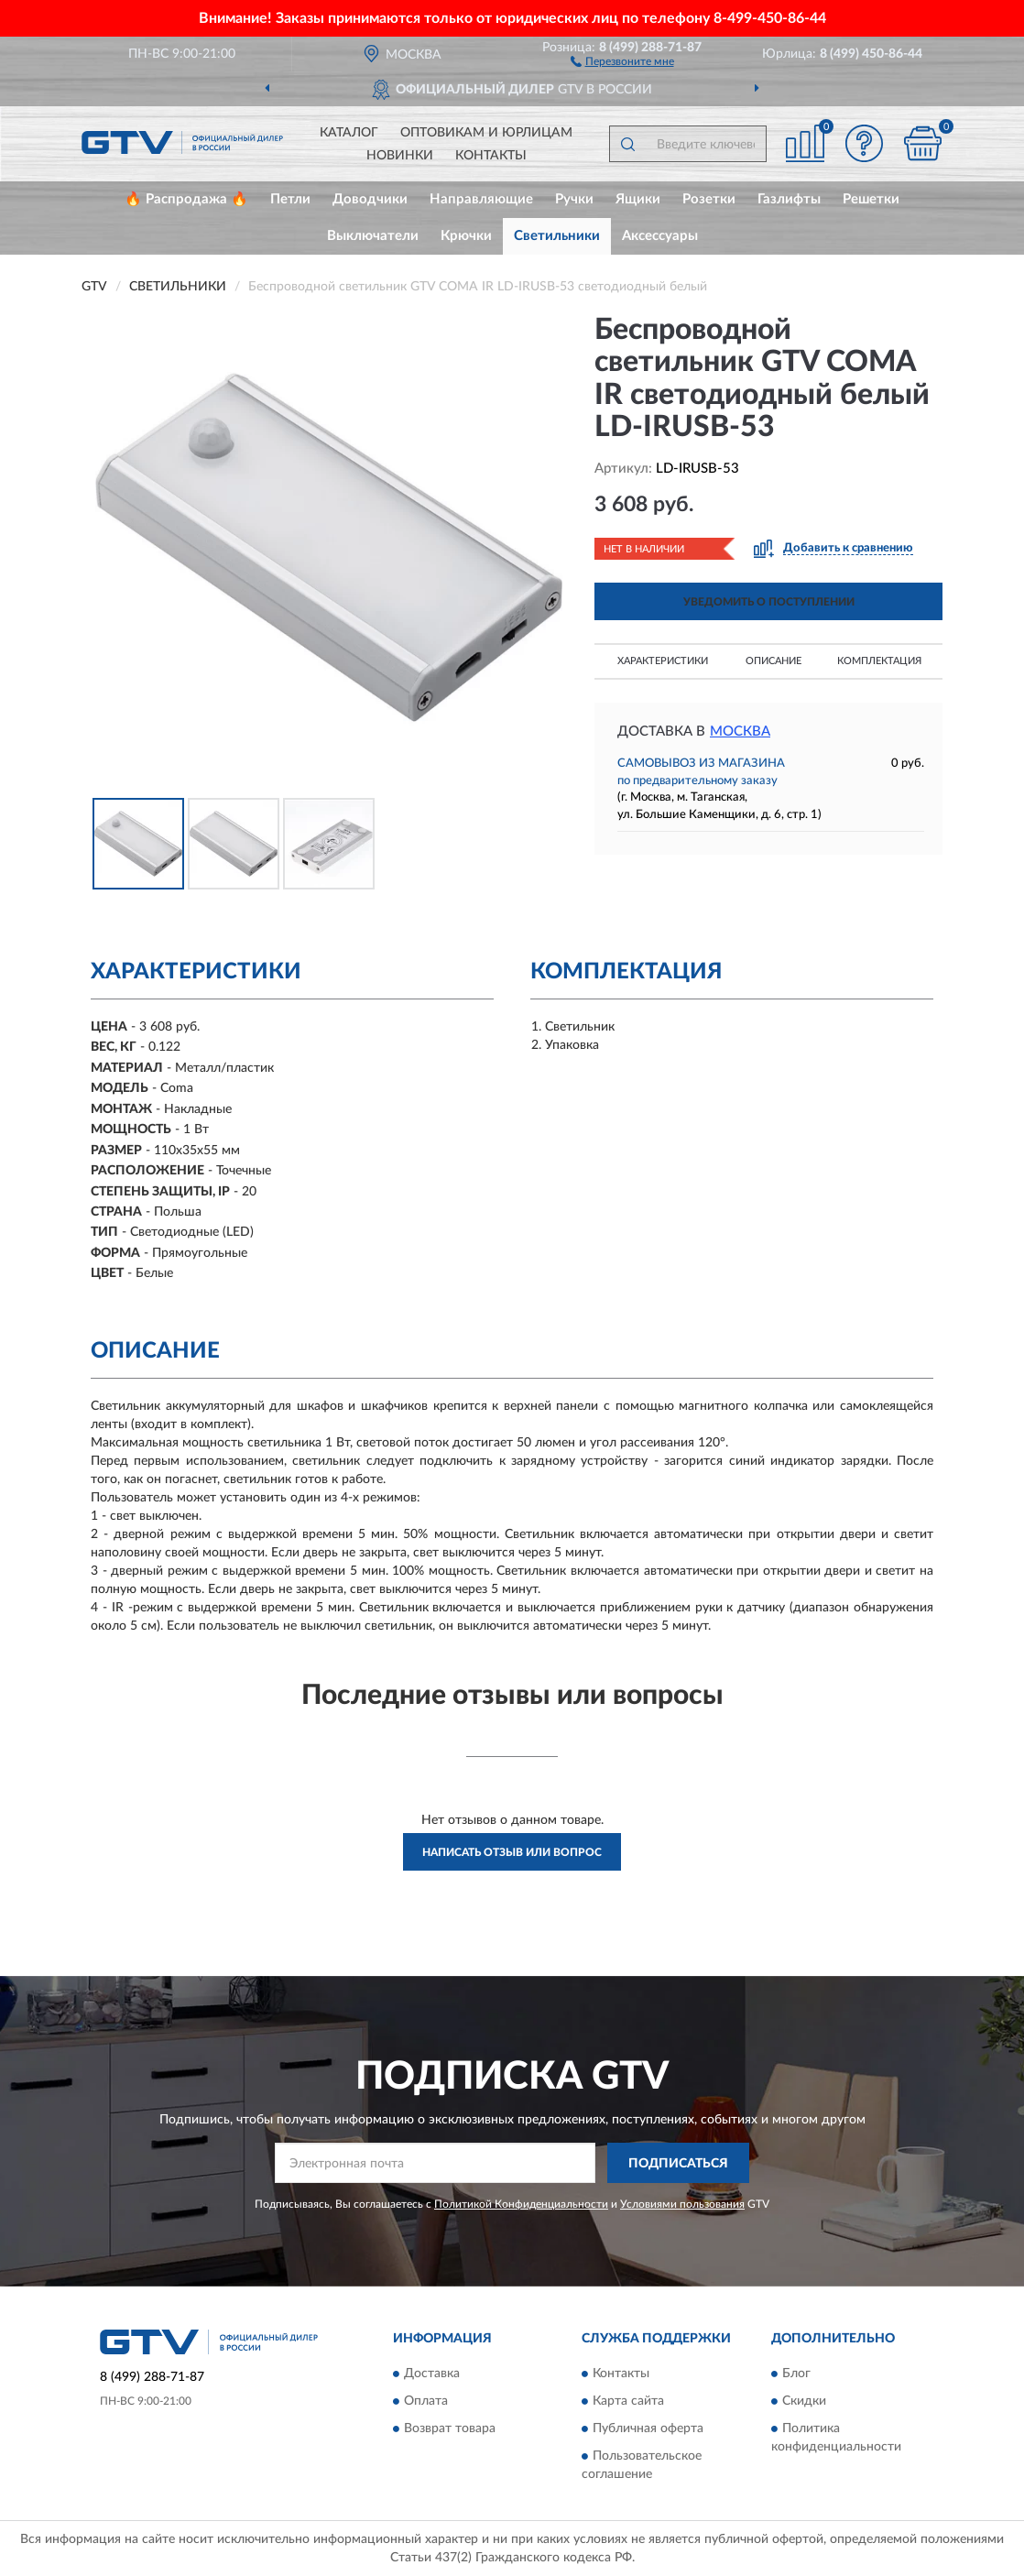  What do you see at coordinates (450, 2428) in the screenshot?
I see `Возврат товара` at bounding box center [450, 2428].